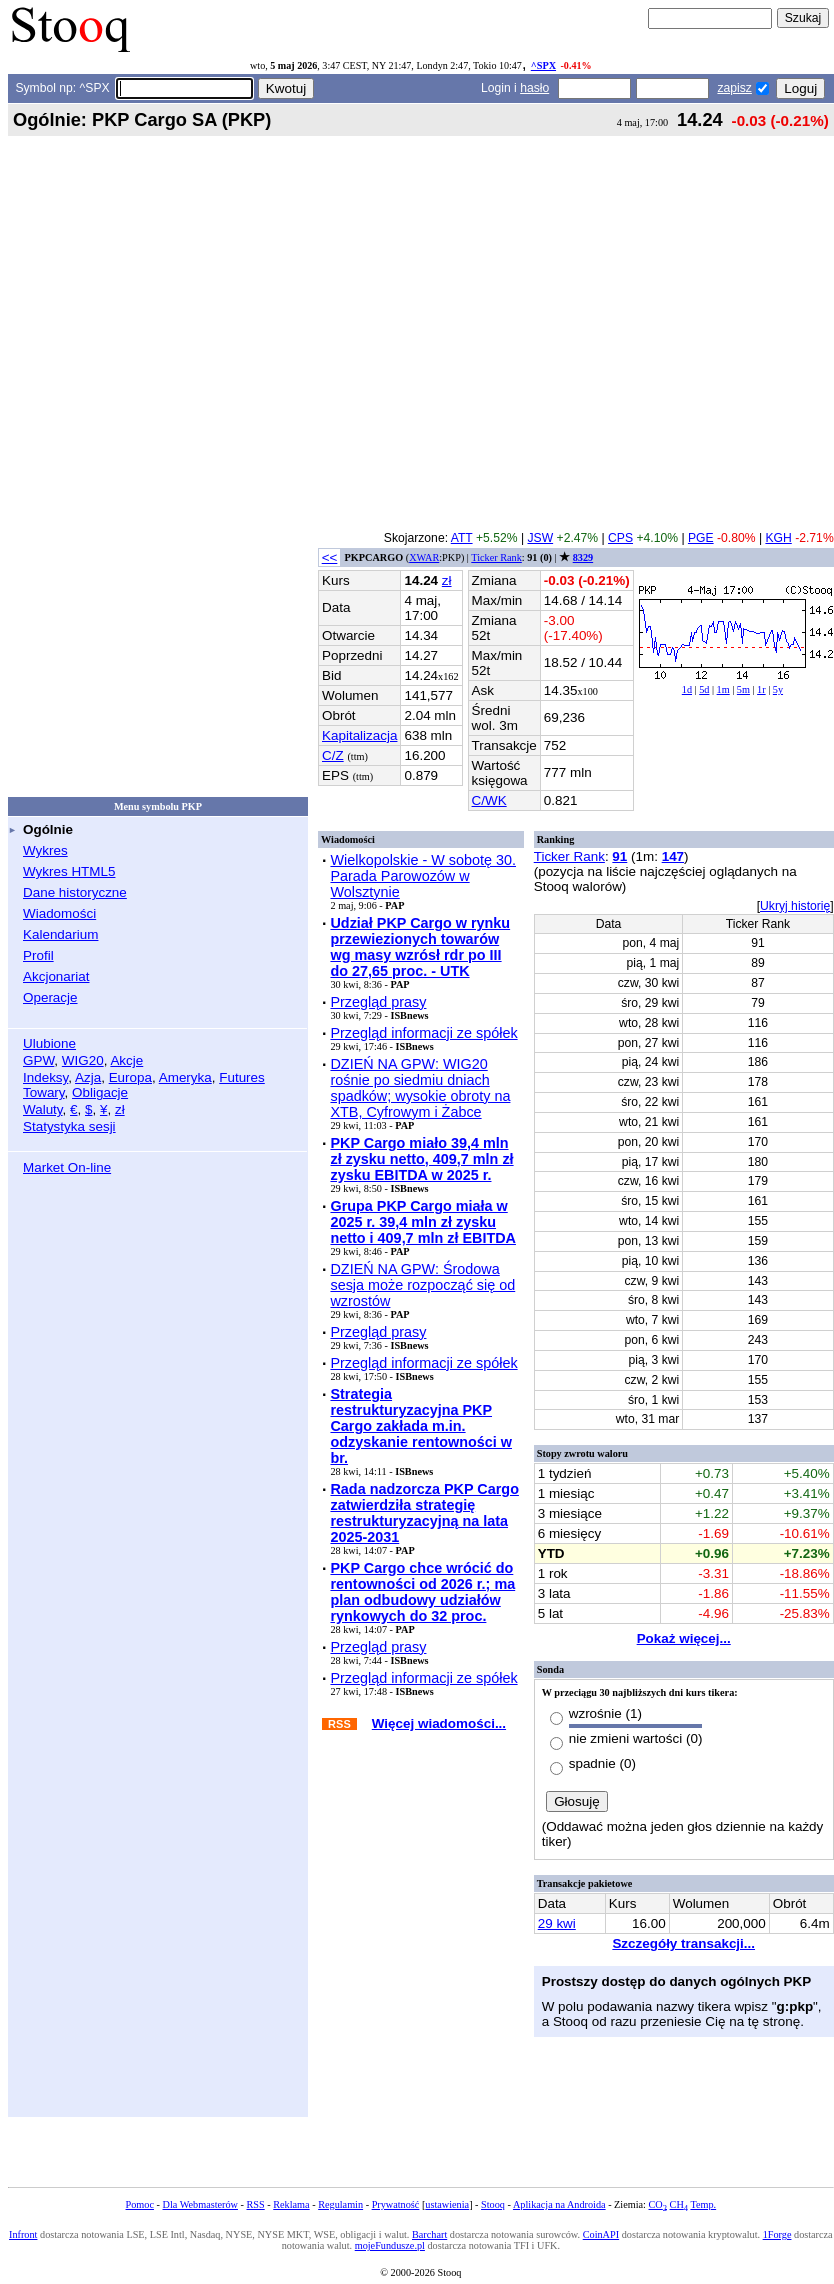  I want to click on 29 kwi, so click(557, 1923).